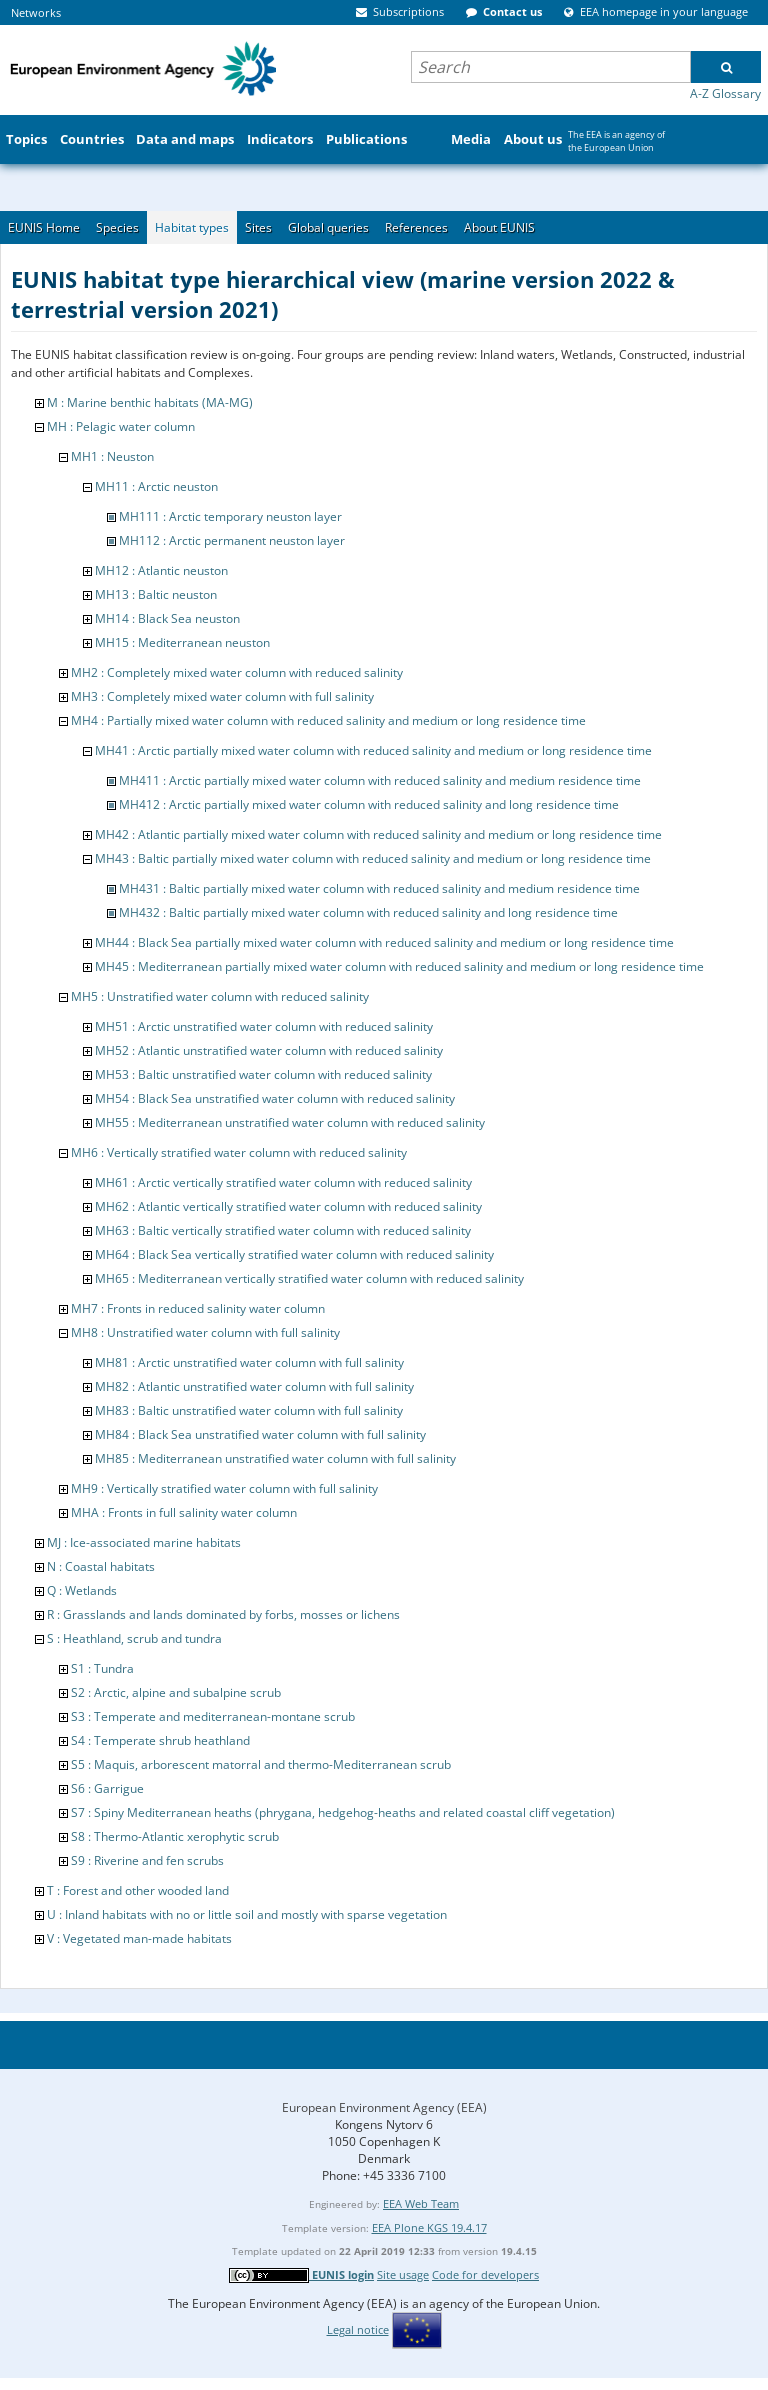  What do you see at coordinates (117, 227) in the screenshot?
I see `Species` at bounding box center [117, 227].